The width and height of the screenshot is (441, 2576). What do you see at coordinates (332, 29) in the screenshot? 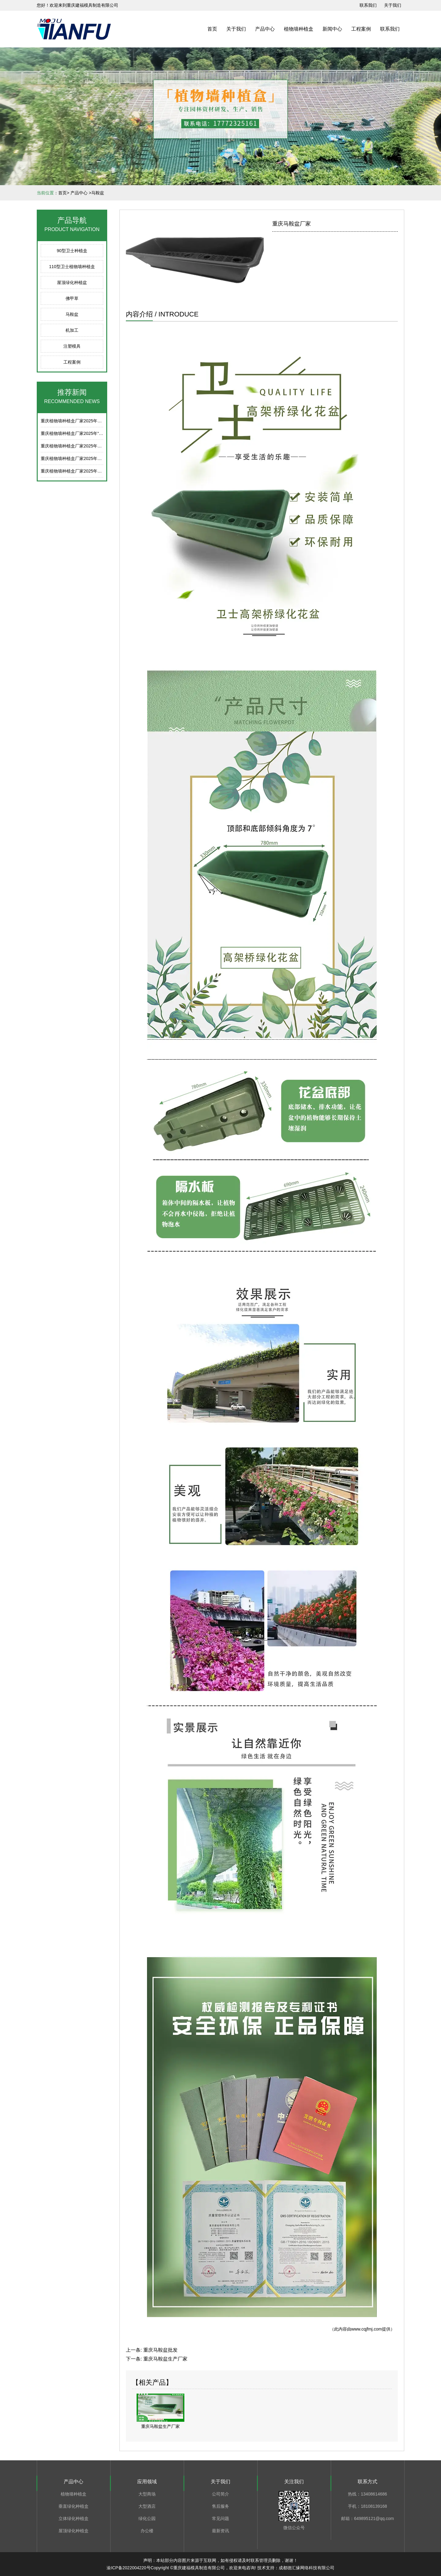
I see `新闻中心` at bounding box center [332, 29].